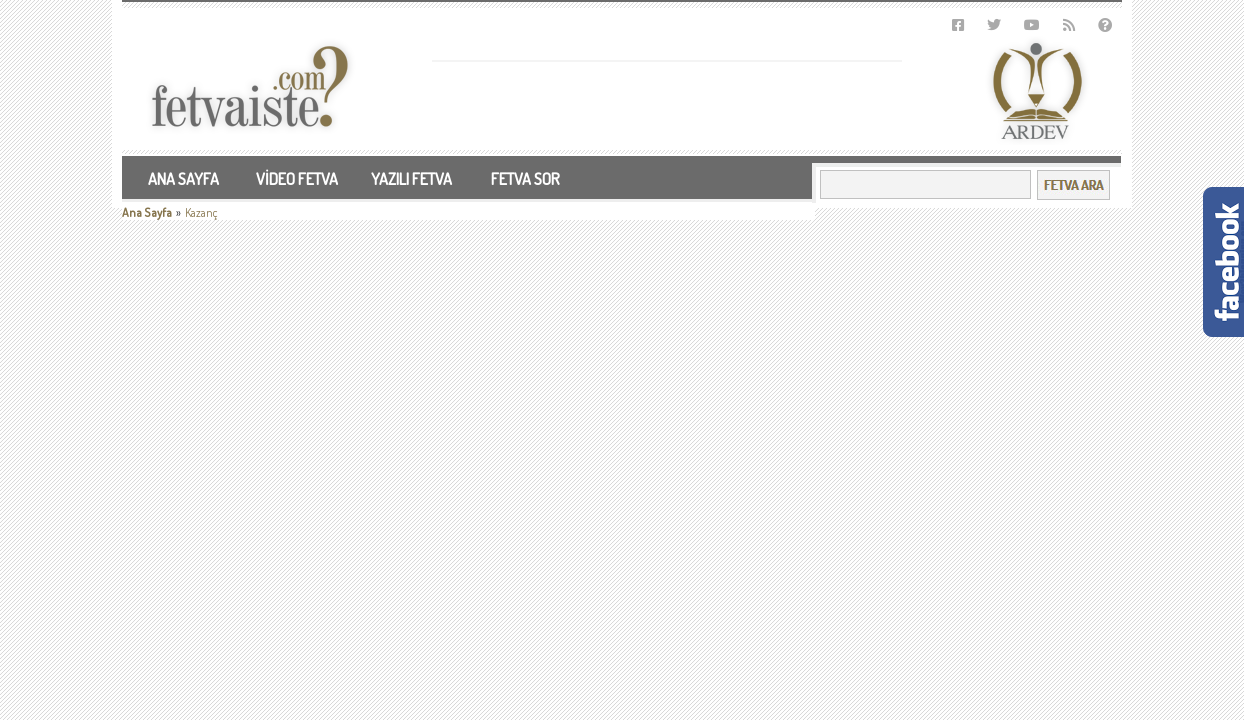 The width and height of the screenshot is (1244, 720). Describe the element at coordinates (183, 179) in the screenshot. I see `ANA SAYFA` at that location.